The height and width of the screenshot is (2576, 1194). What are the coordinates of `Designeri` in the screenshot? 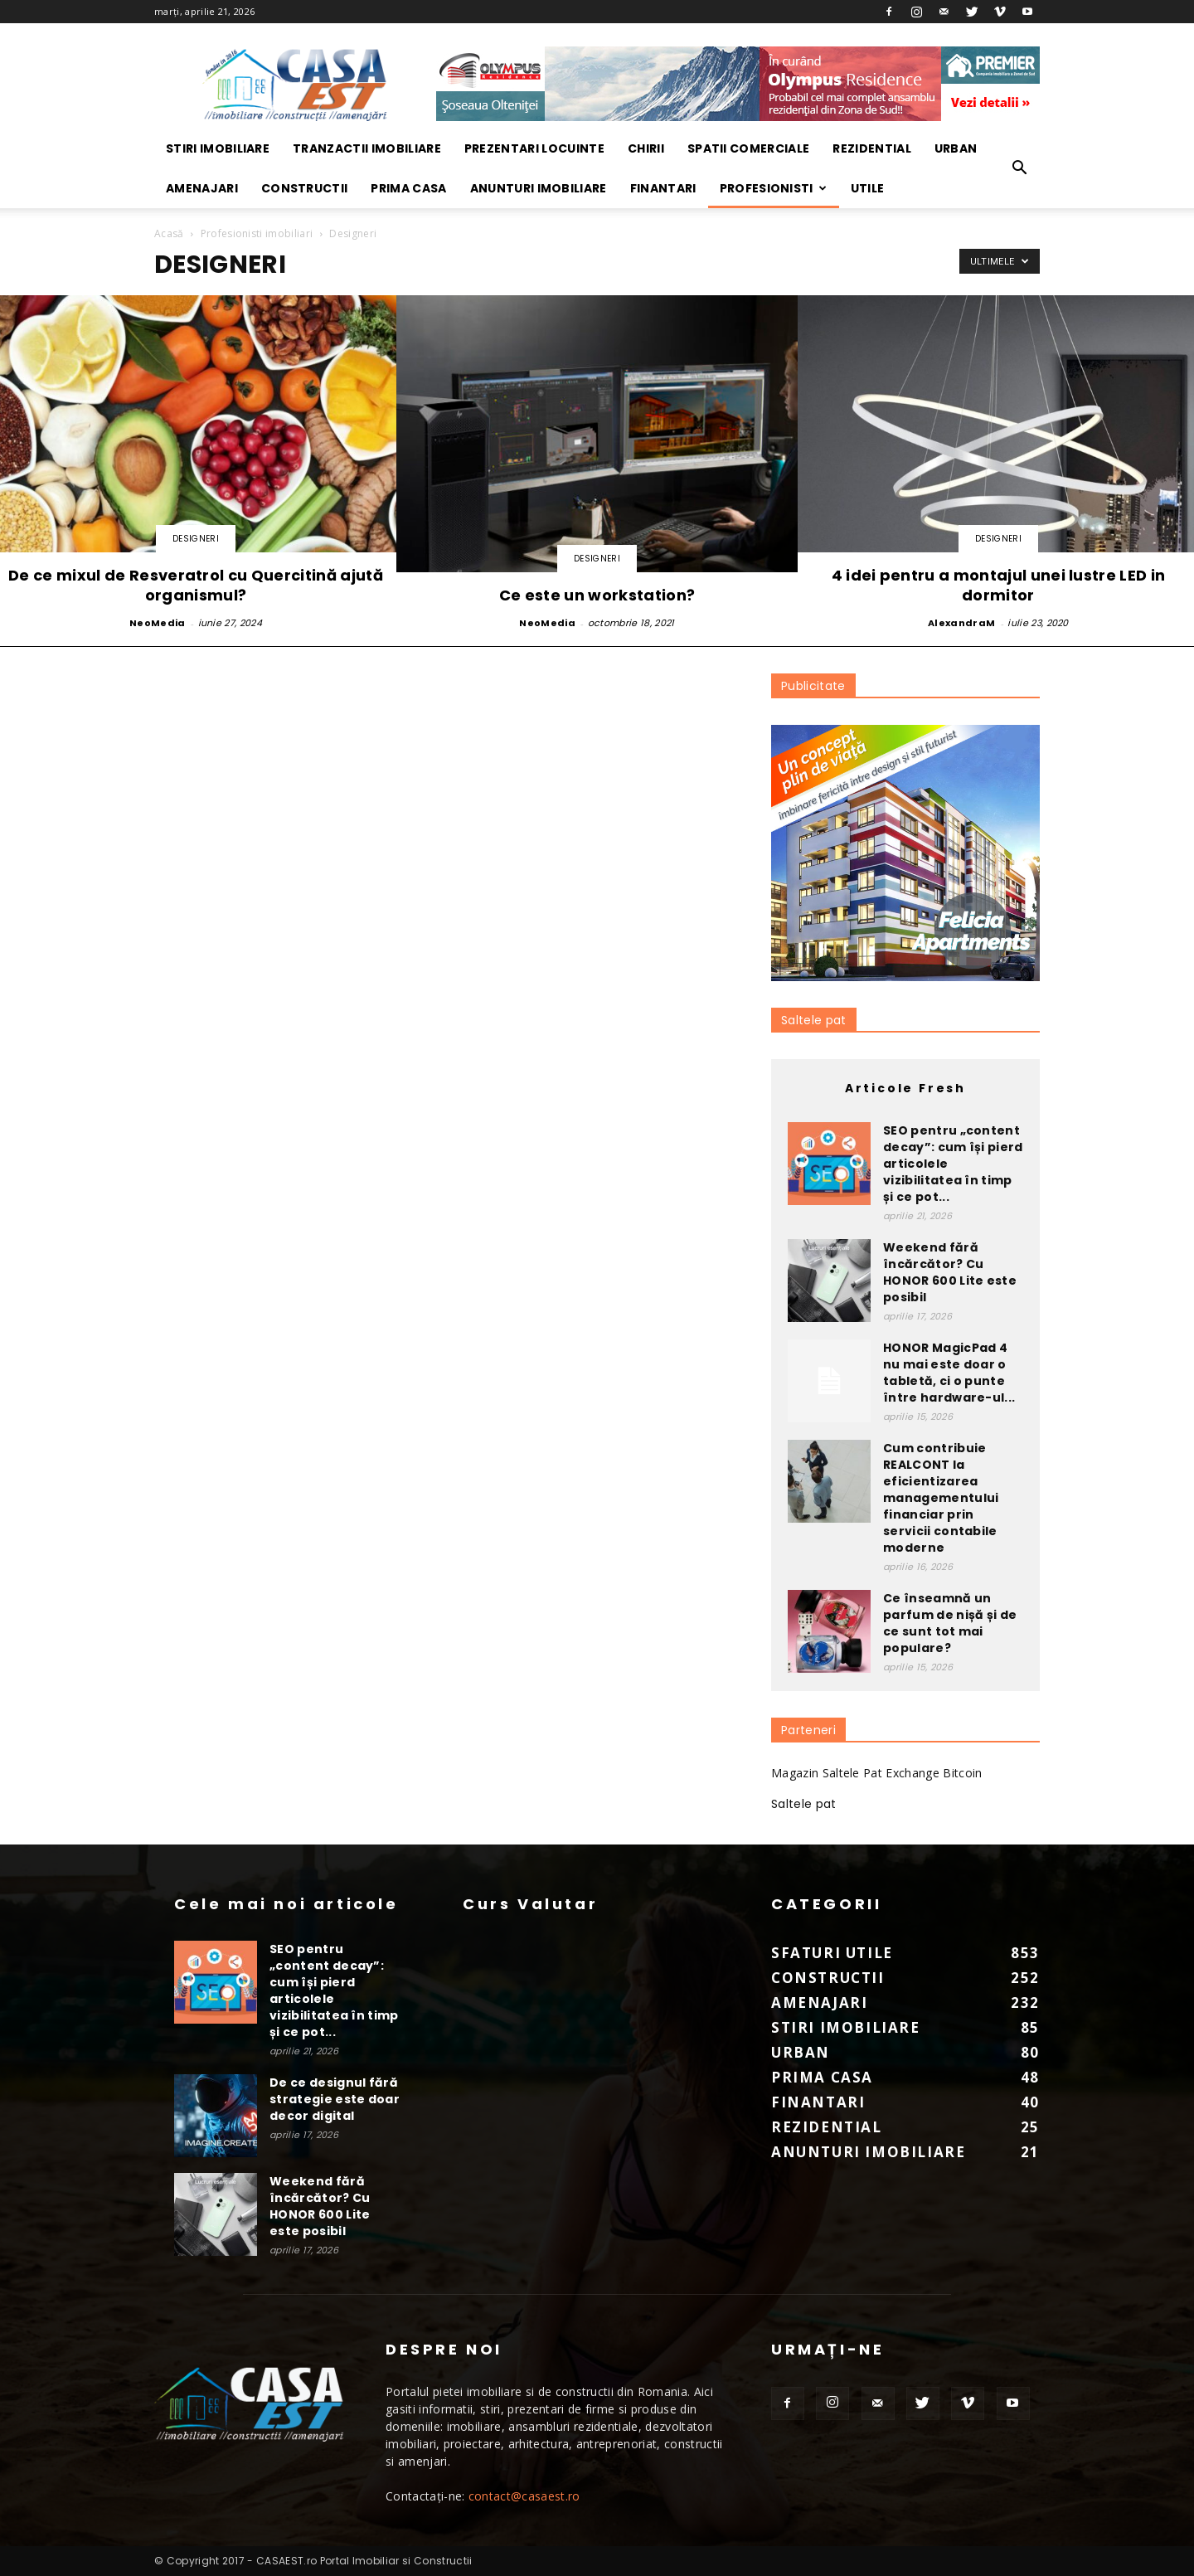 It's located at (195, 538).